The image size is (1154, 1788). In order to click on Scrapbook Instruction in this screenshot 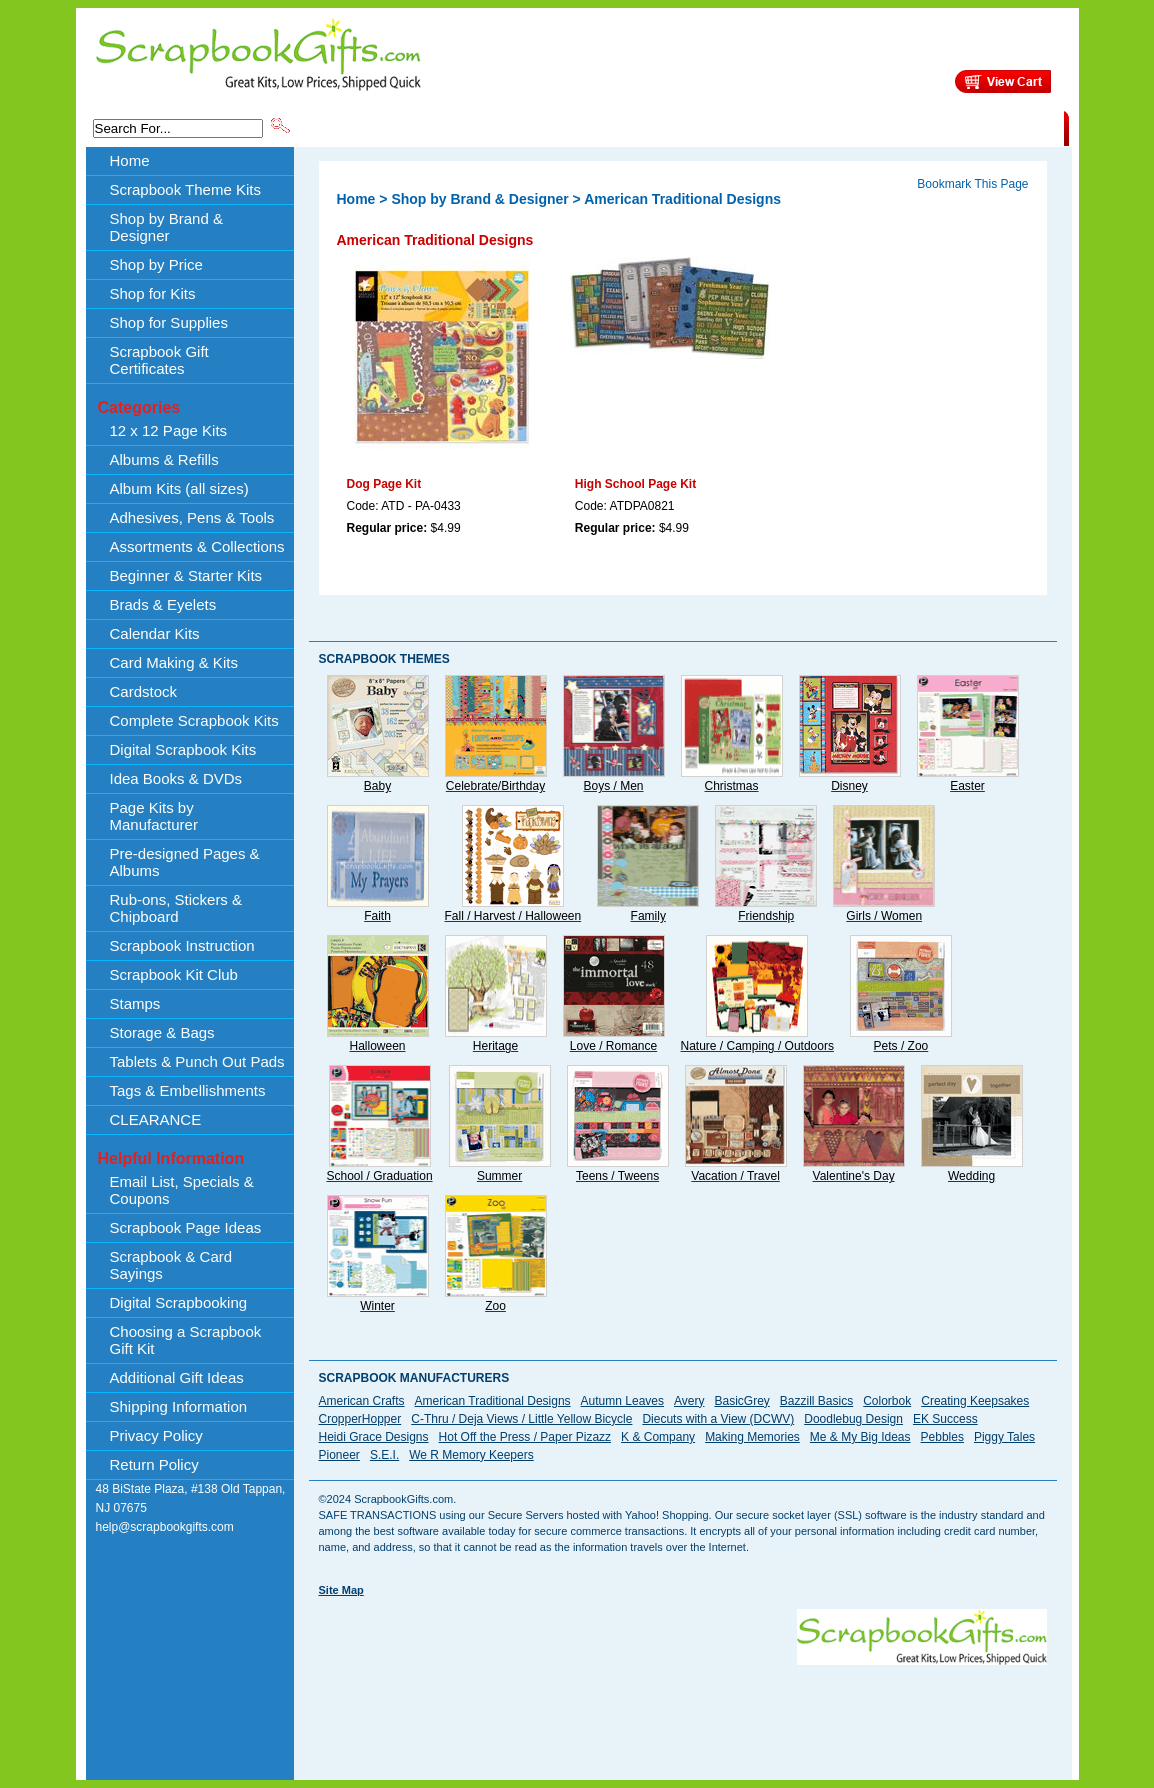, I will do `click(182, 945)`.